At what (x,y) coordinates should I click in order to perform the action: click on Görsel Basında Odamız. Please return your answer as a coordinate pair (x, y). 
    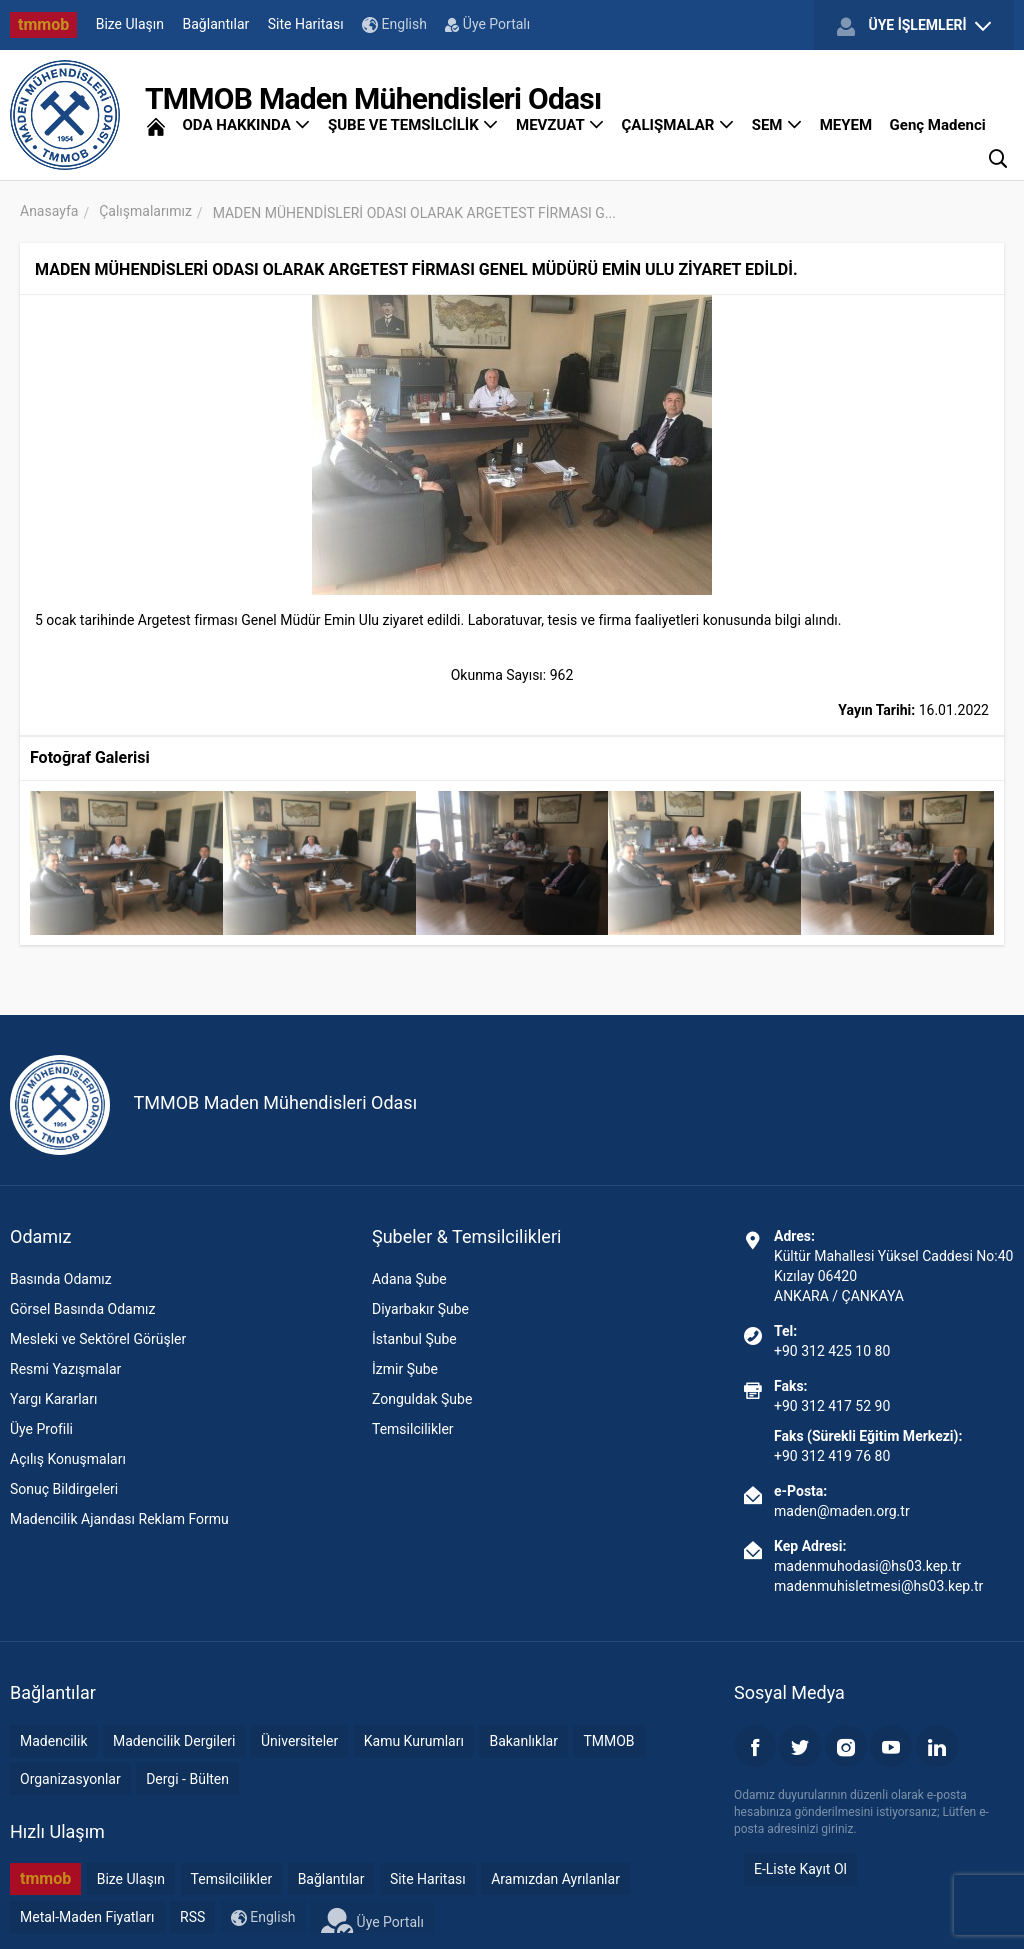
    Looking at the image, I should click on (82, 1309).